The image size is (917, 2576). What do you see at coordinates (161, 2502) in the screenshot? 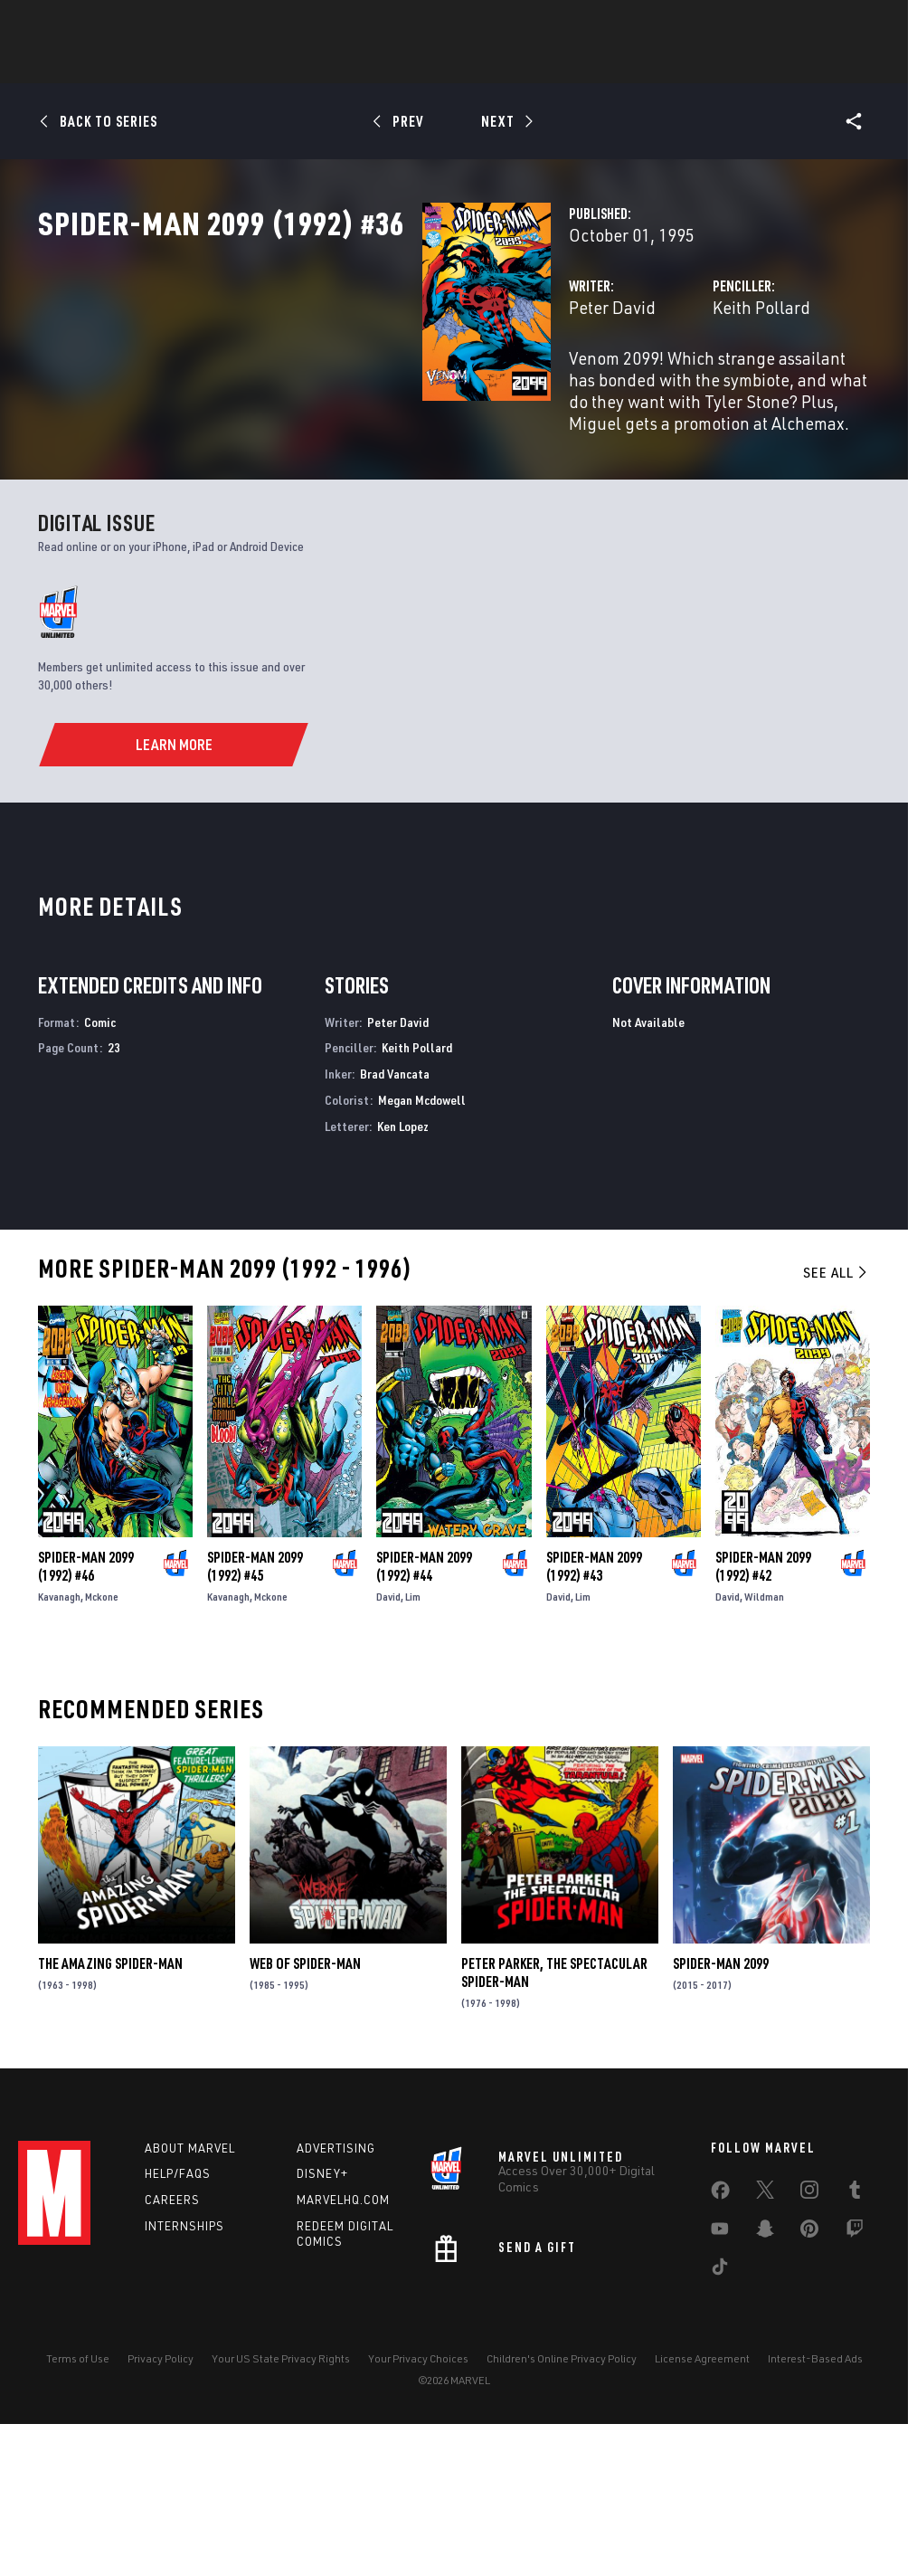
I see `Privacy Policy` at bounding box center [161, 2502].